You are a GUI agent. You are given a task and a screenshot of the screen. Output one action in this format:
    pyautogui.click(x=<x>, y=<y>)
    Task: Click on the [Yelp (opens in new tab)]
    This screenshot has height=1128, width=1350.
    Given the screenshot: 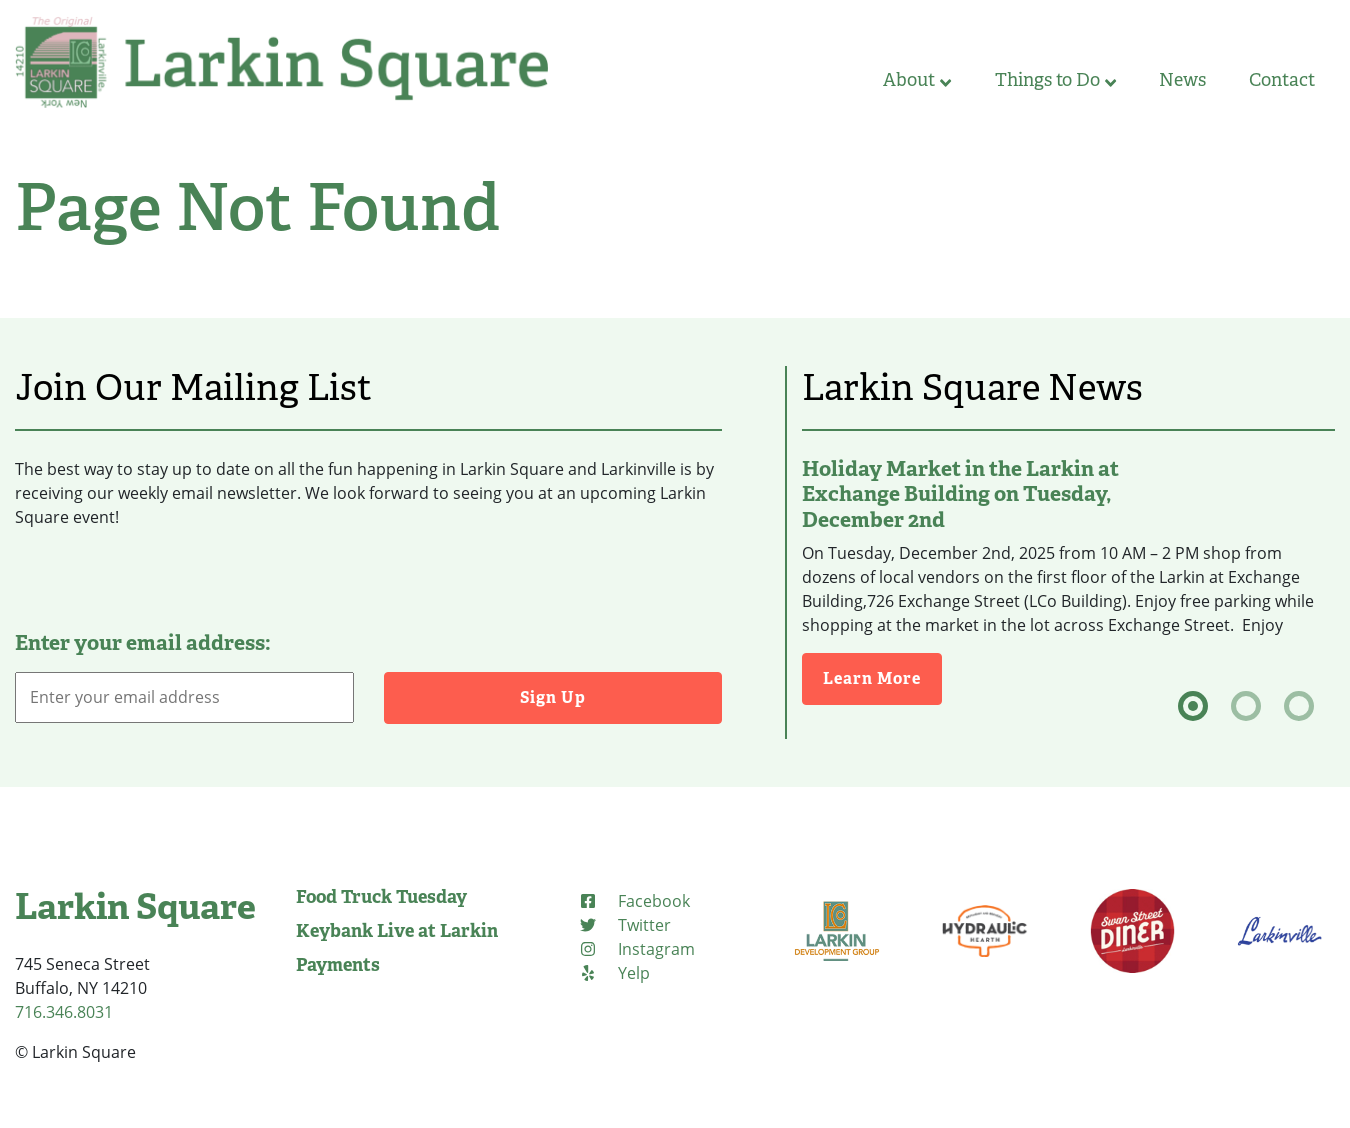 What is the action you would take?
    pyautogui.click(x=614, y=973)
    